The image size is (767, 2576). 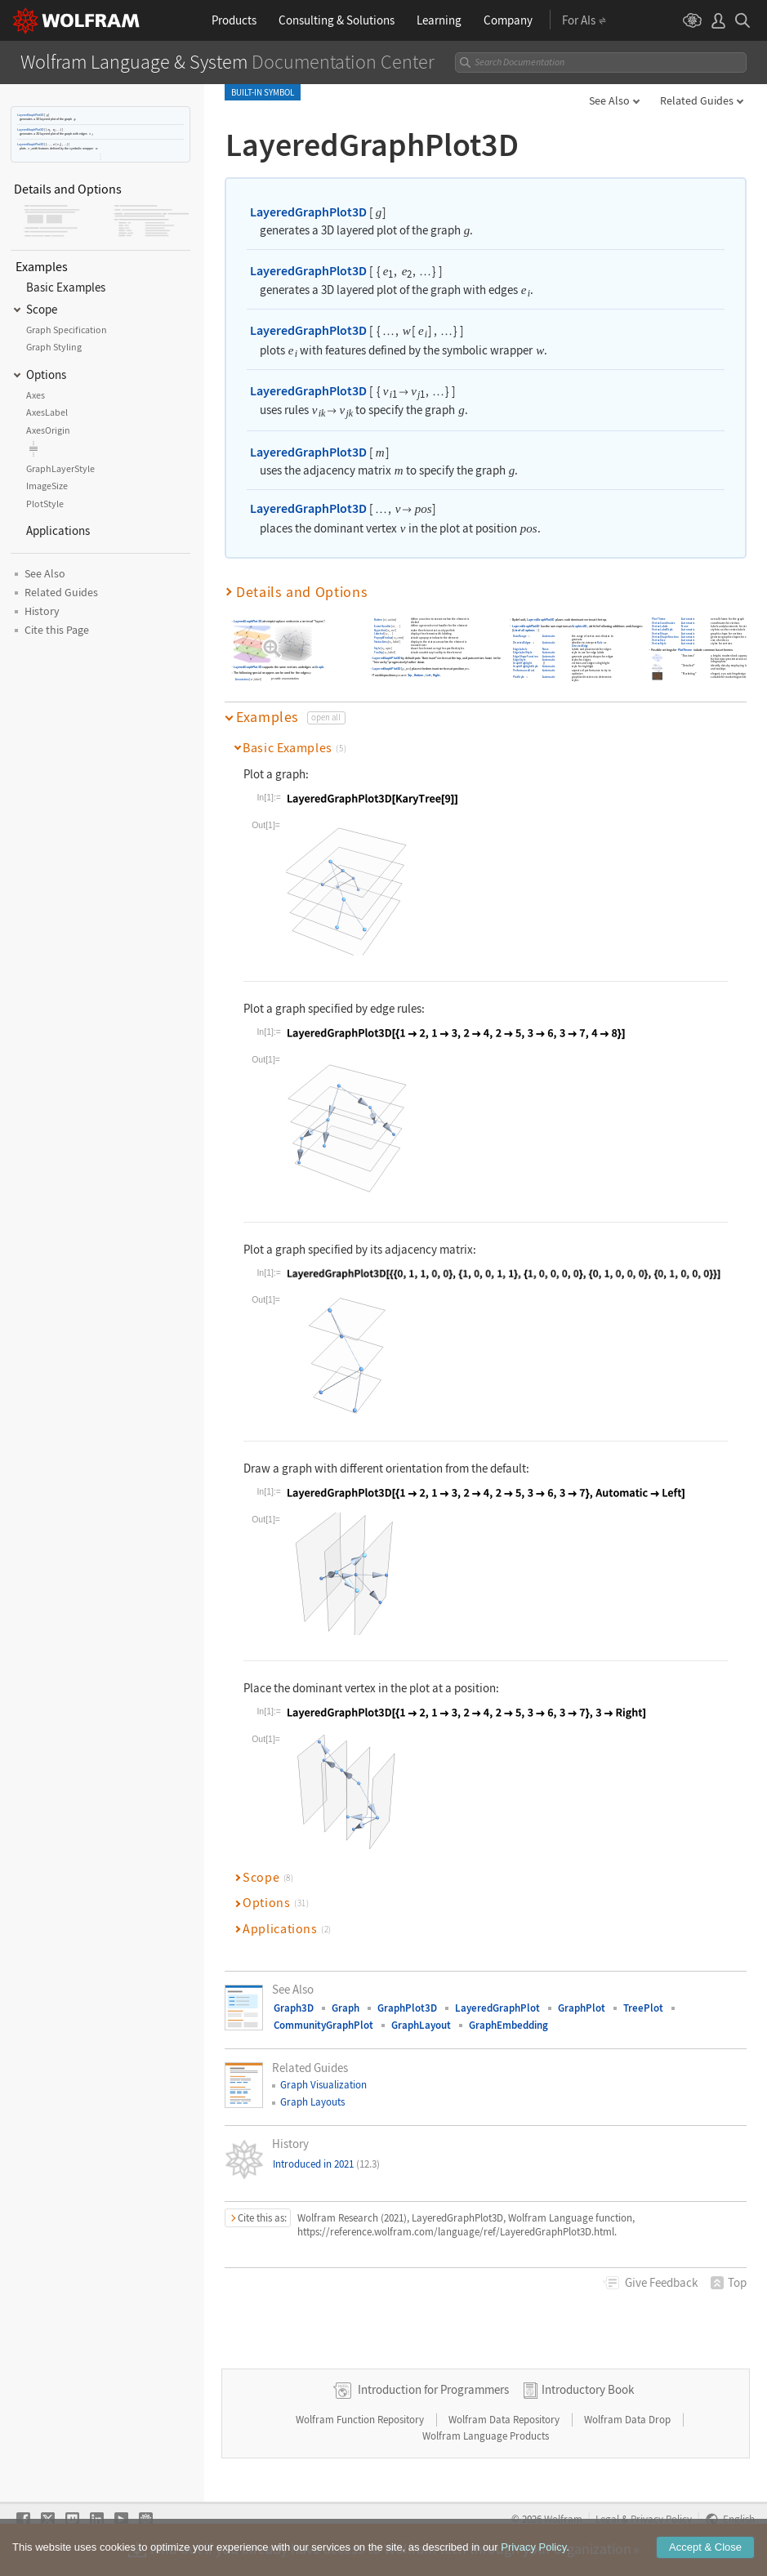 I want to click on DirectedEdge, so click(x=580, y=646).